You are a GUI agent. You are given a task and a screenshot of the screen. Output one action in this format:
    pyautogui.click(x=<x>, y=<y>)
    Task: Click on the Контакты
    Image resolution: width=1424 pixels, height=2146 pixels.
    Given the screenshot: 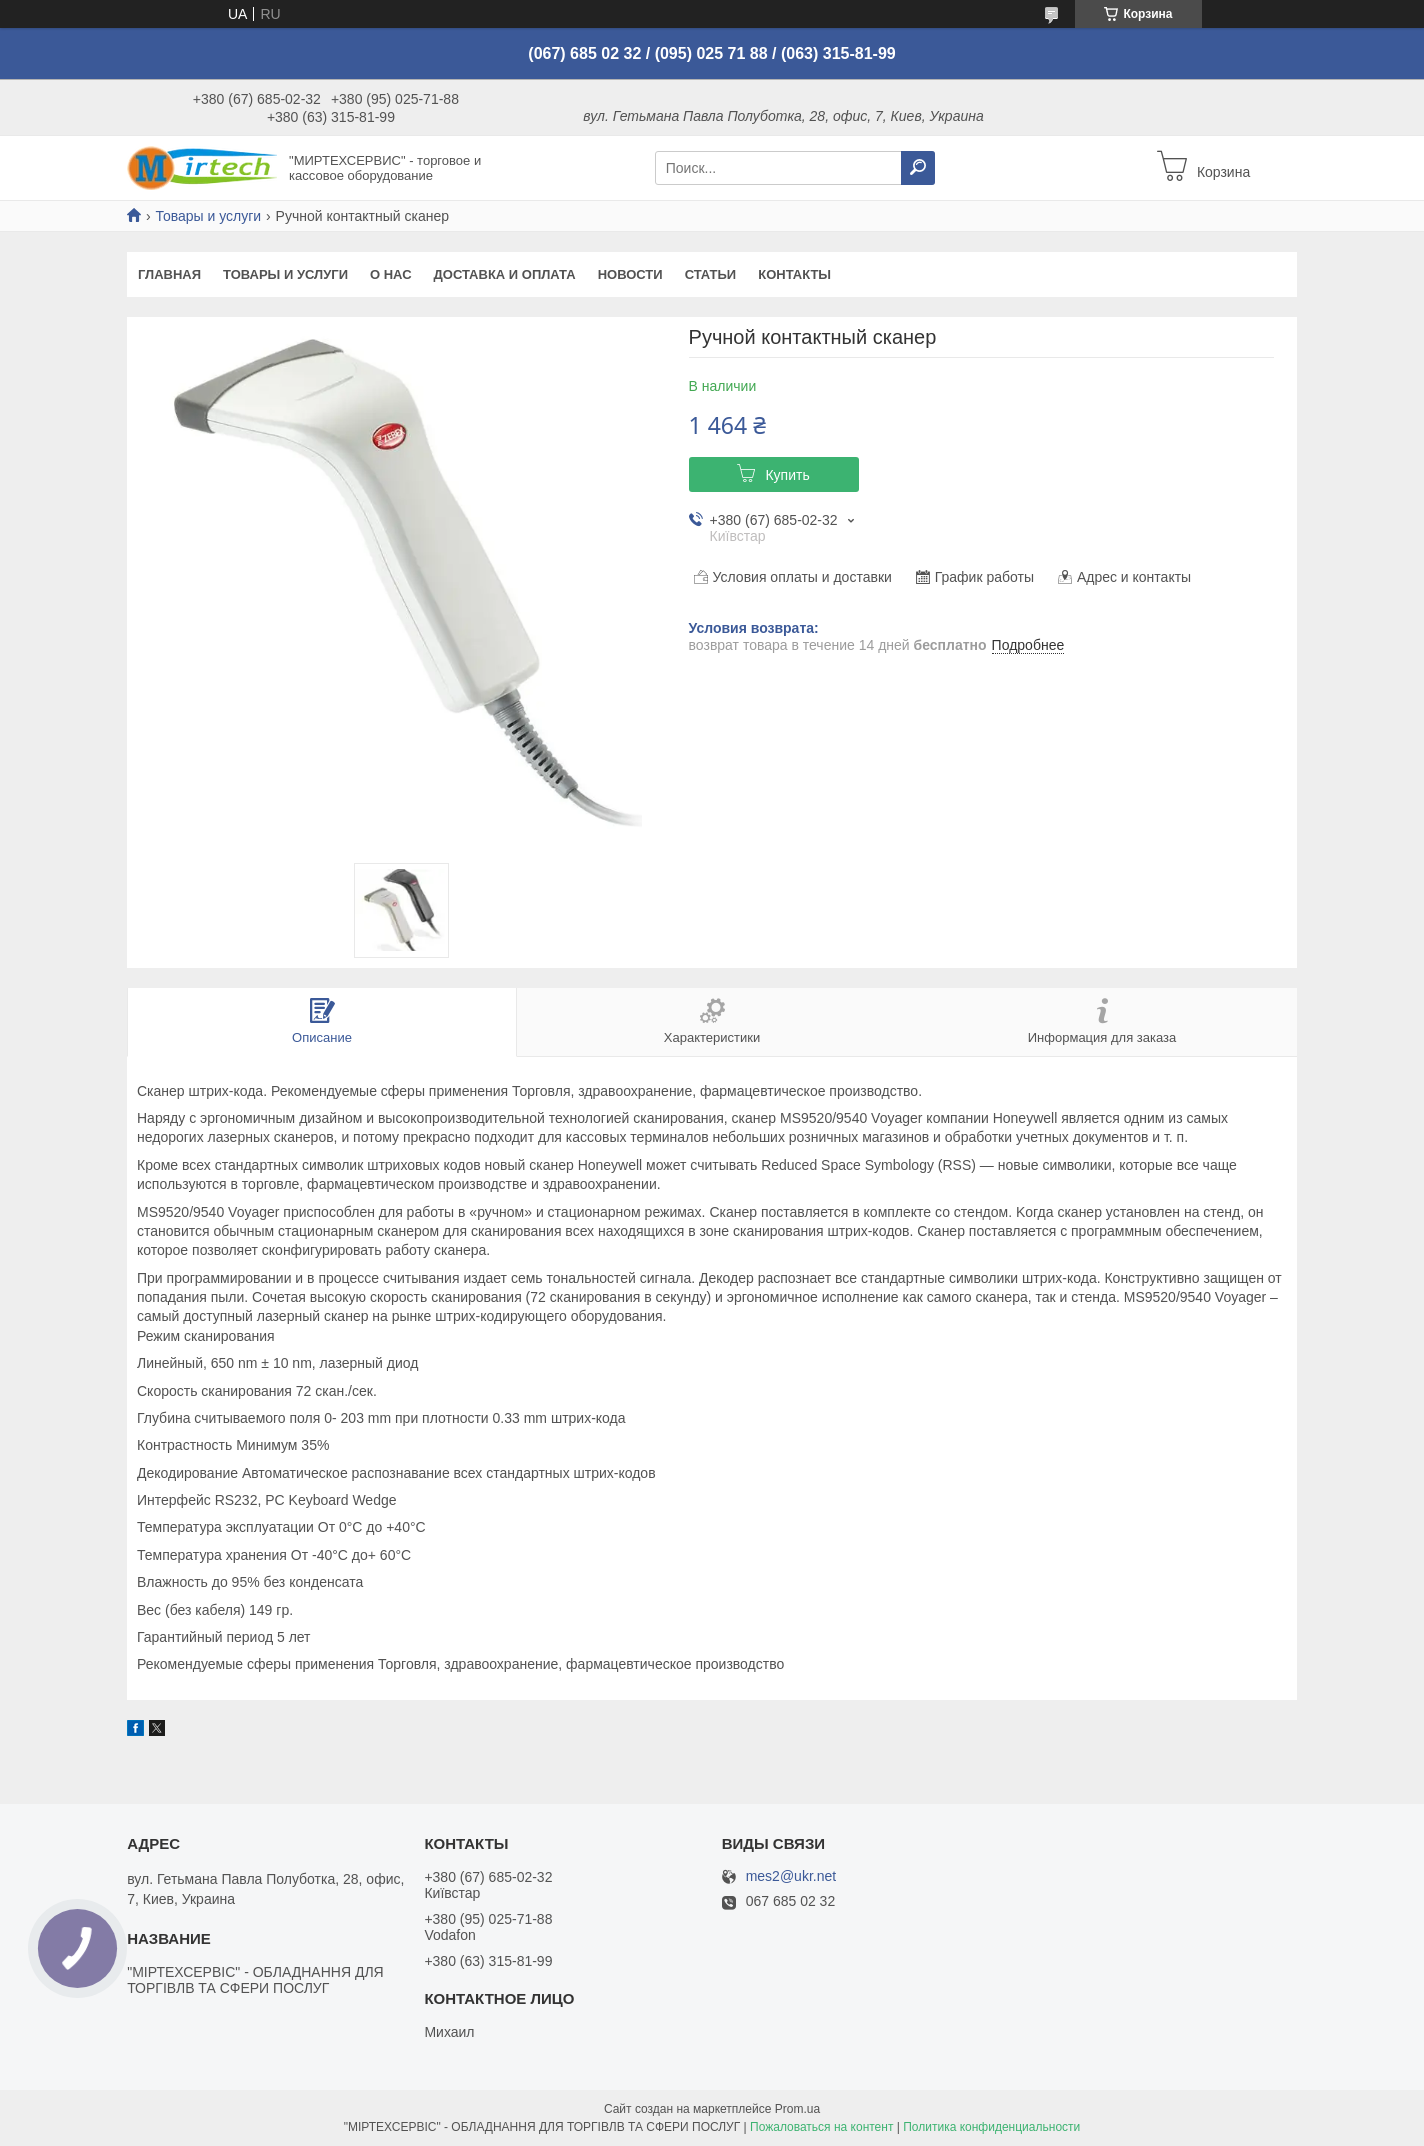 What is the action you would take?
    pyautogui.click(x=794, y=274)
    